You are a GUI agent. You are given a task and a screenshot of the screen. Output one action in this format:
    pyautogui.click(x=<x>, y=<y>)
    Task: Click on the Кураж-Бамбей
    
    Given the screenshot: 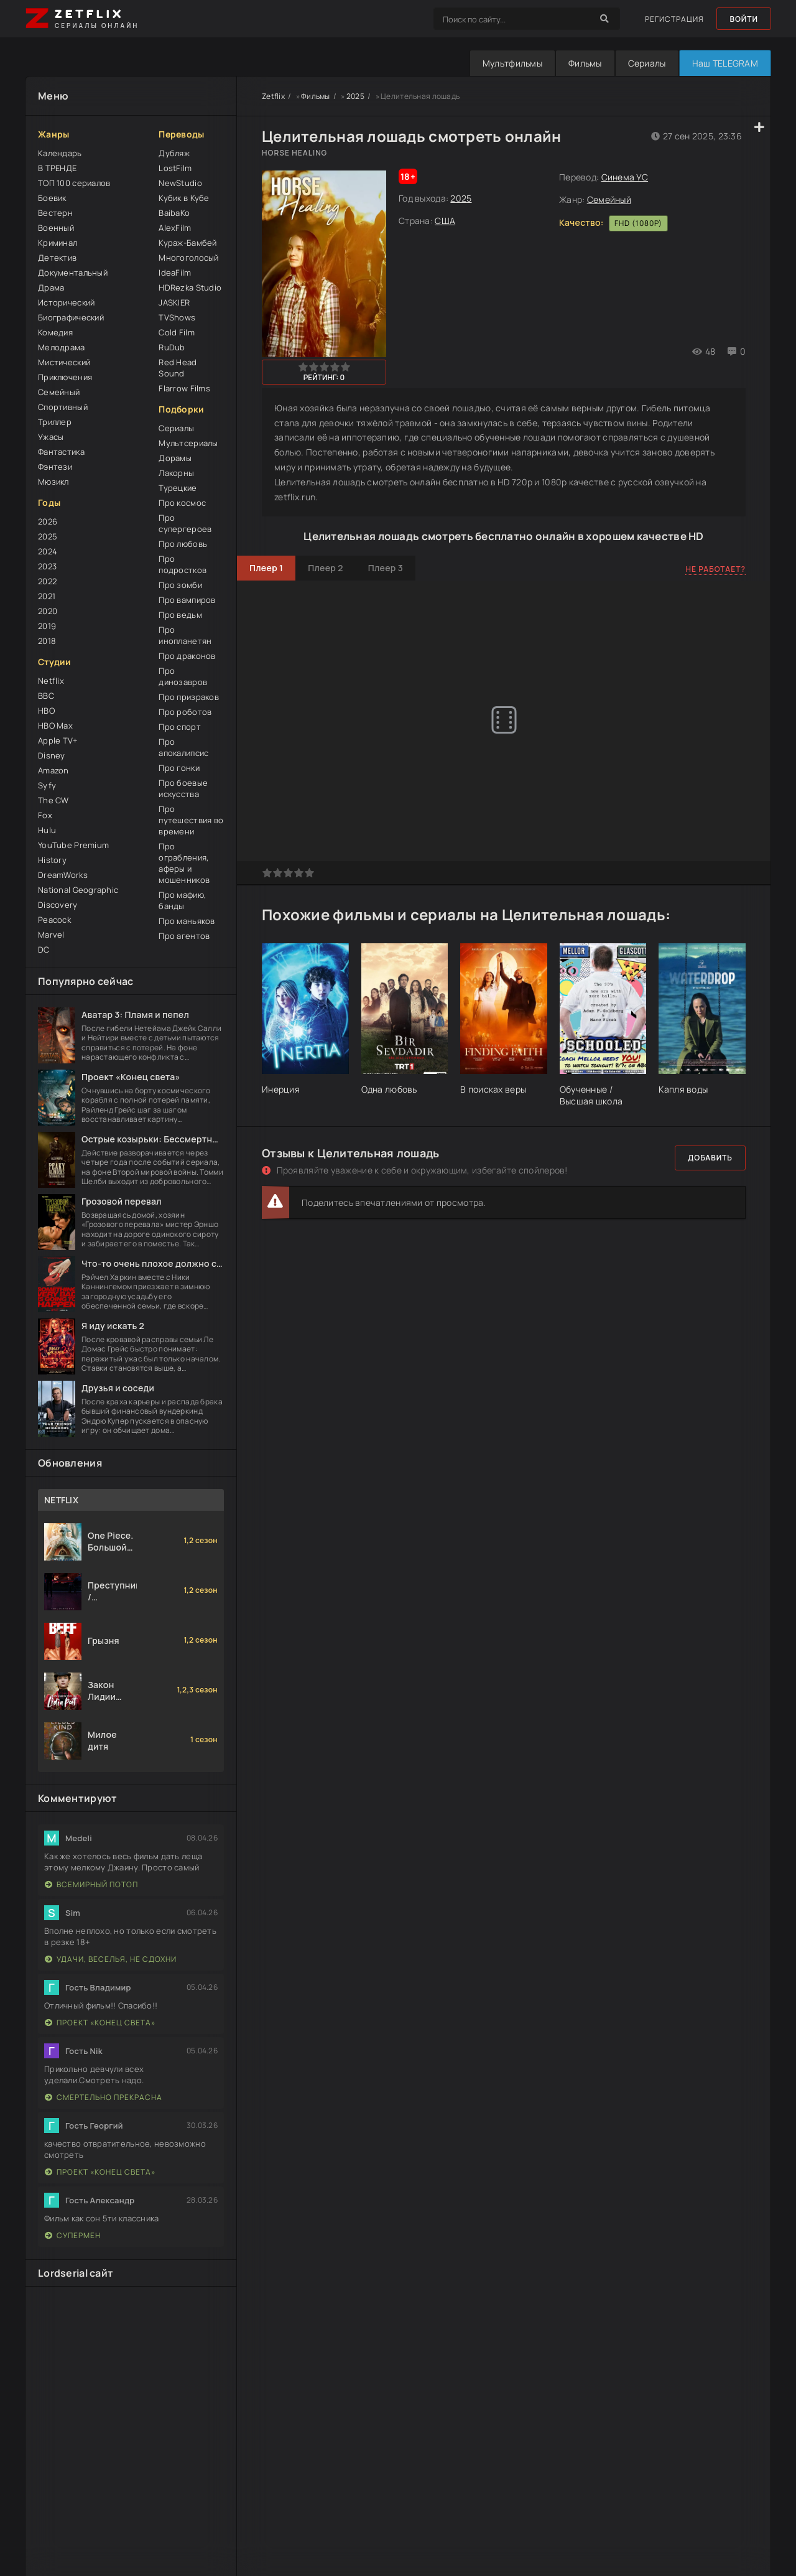 What is the action you would take?
    pyautogui.click(x=187, y=242)
    